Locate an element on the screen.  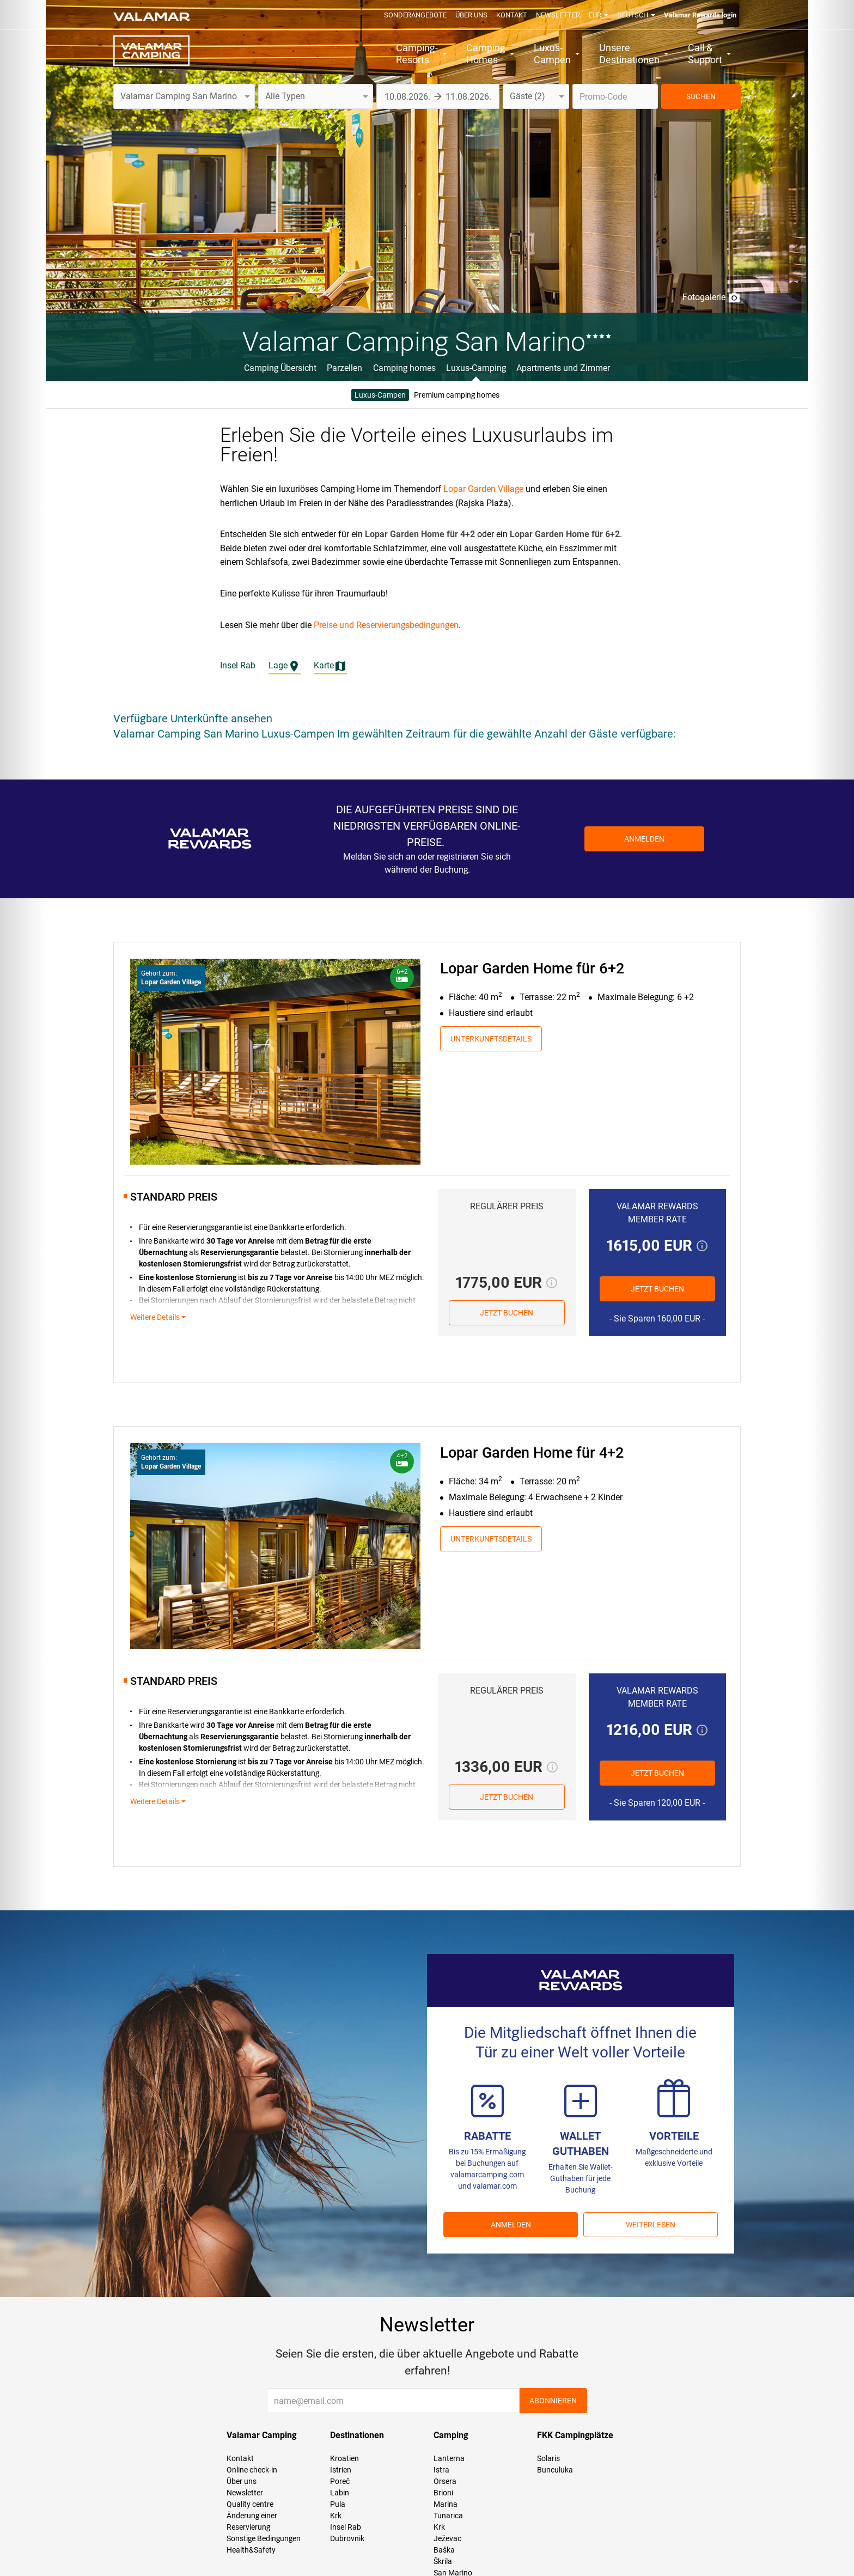
Škrila is located at coordinates (443, 2561).